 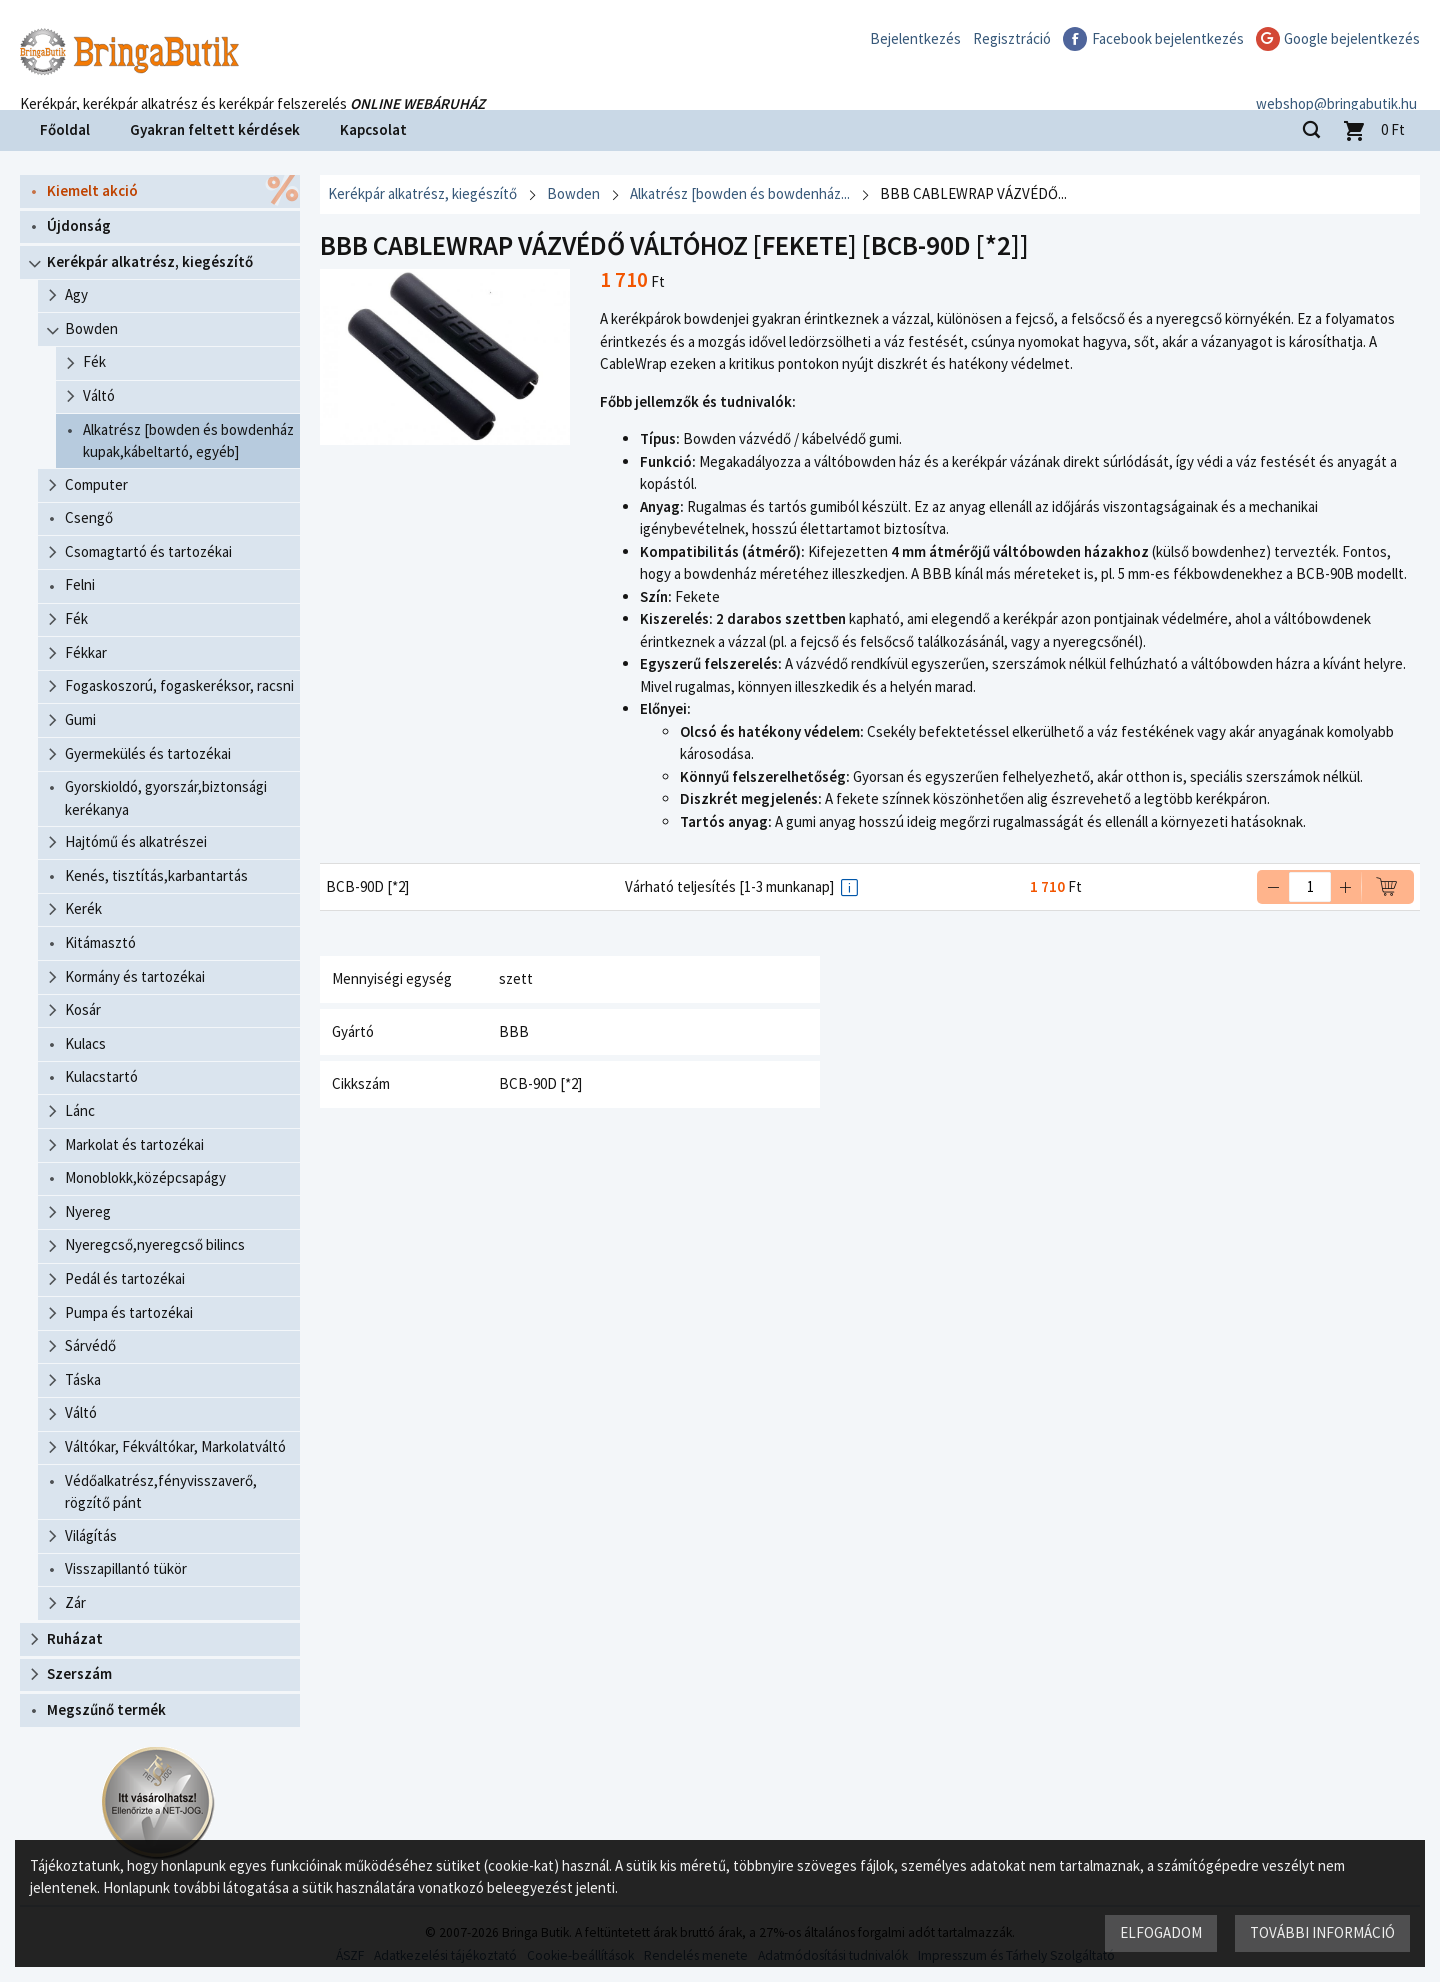 I want to click on Elfogadom, so click(x=1161, y=1932).